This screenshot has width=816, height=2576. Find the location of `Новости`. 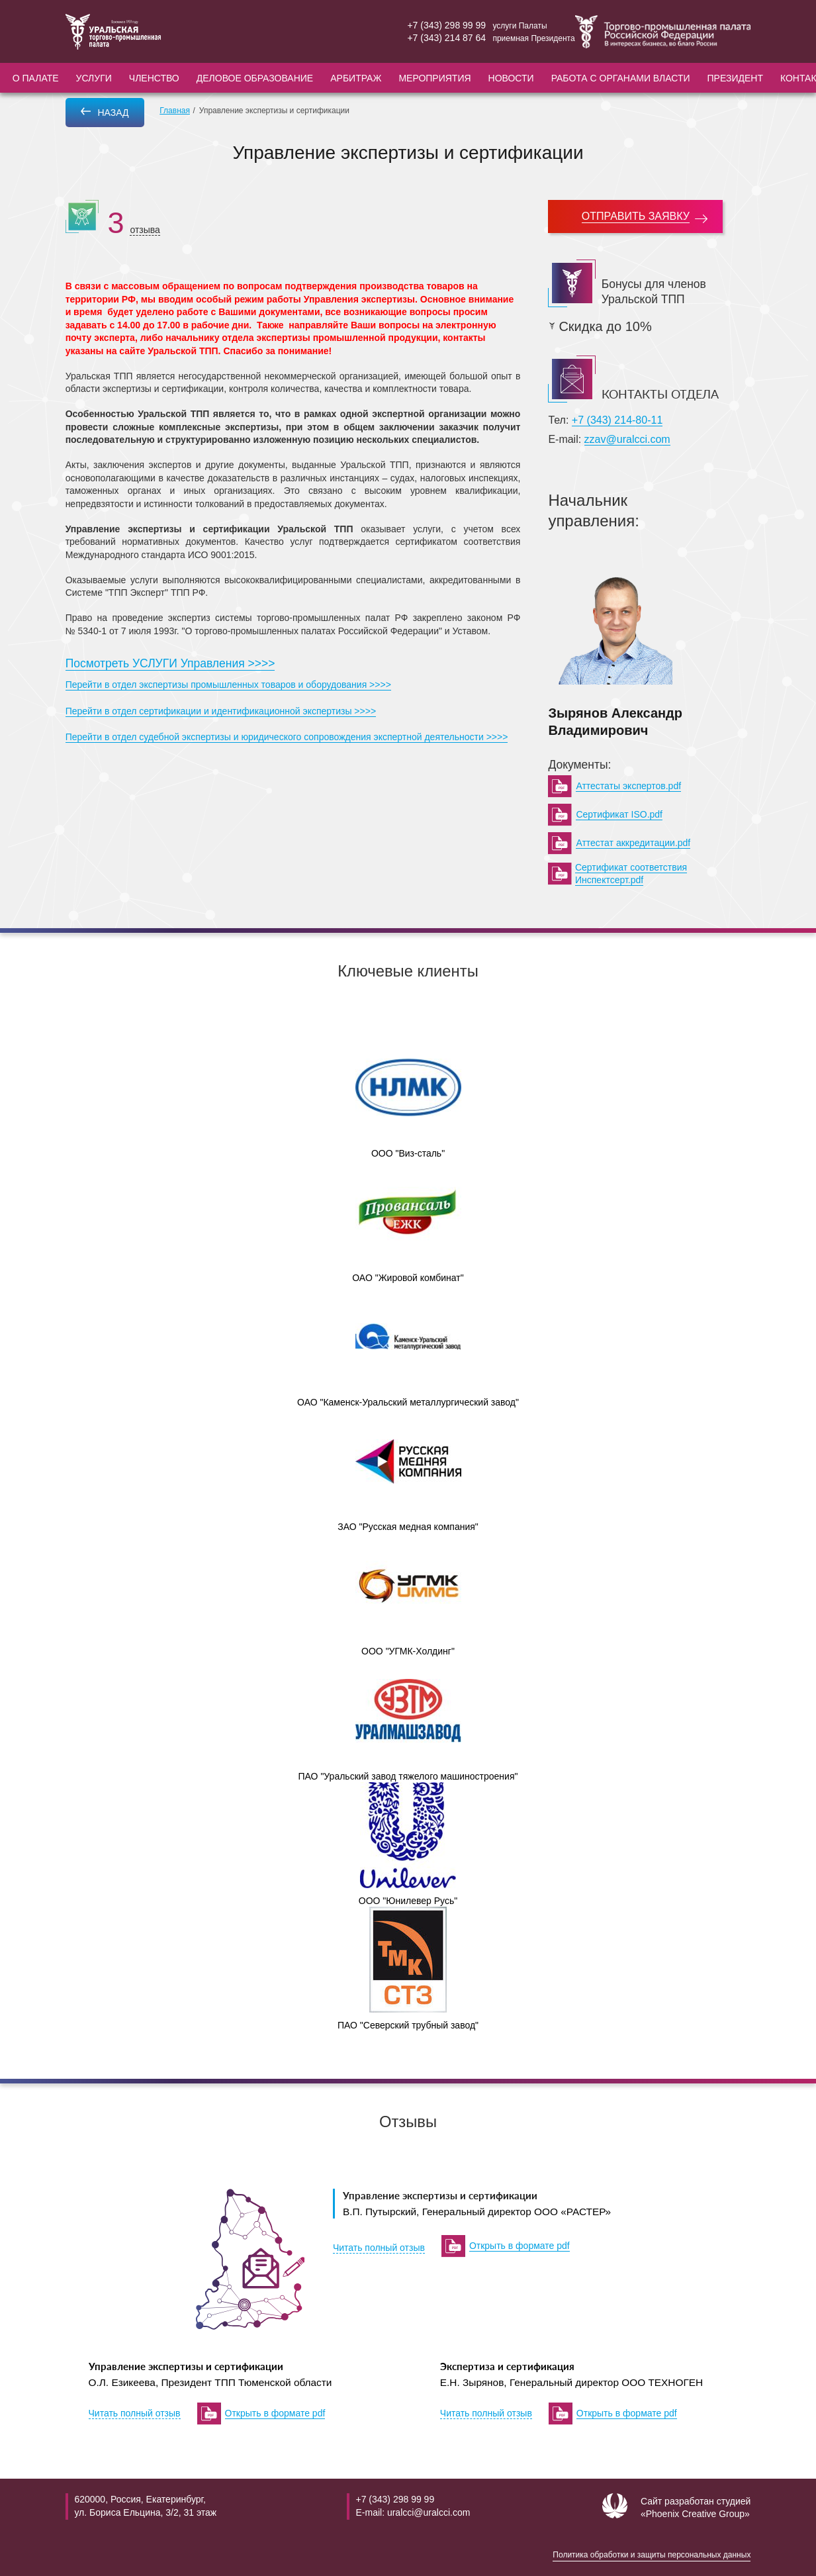

Новости is located at coordinates (511, 78).